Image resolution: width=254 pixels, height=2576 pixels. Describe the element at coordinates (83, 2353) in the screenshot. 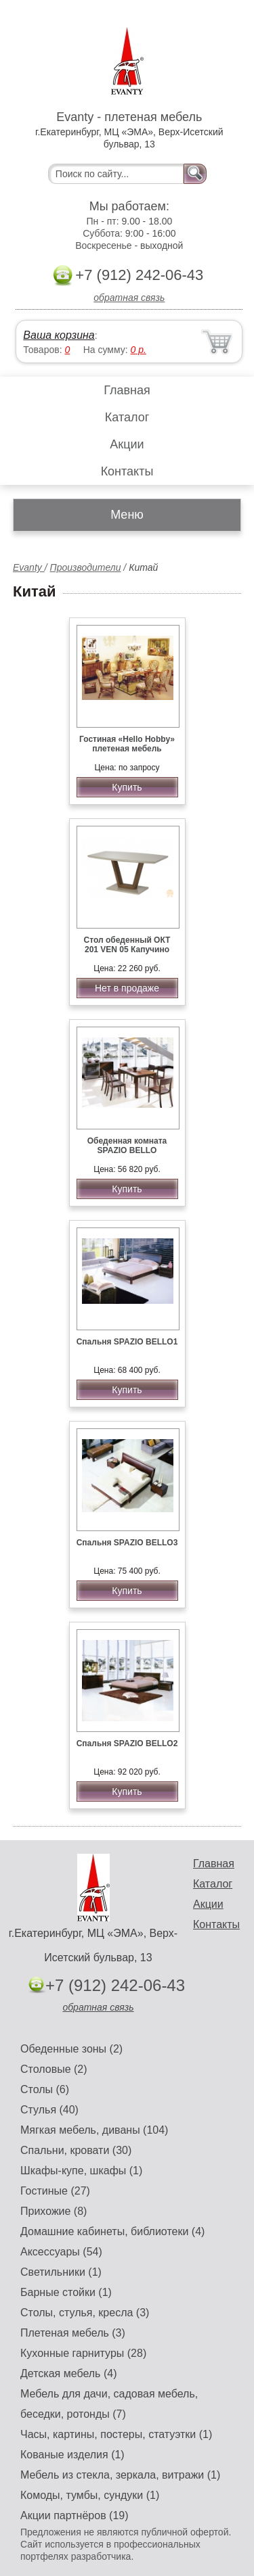

I see `Кухонные гарнитуры (28)` at that location.